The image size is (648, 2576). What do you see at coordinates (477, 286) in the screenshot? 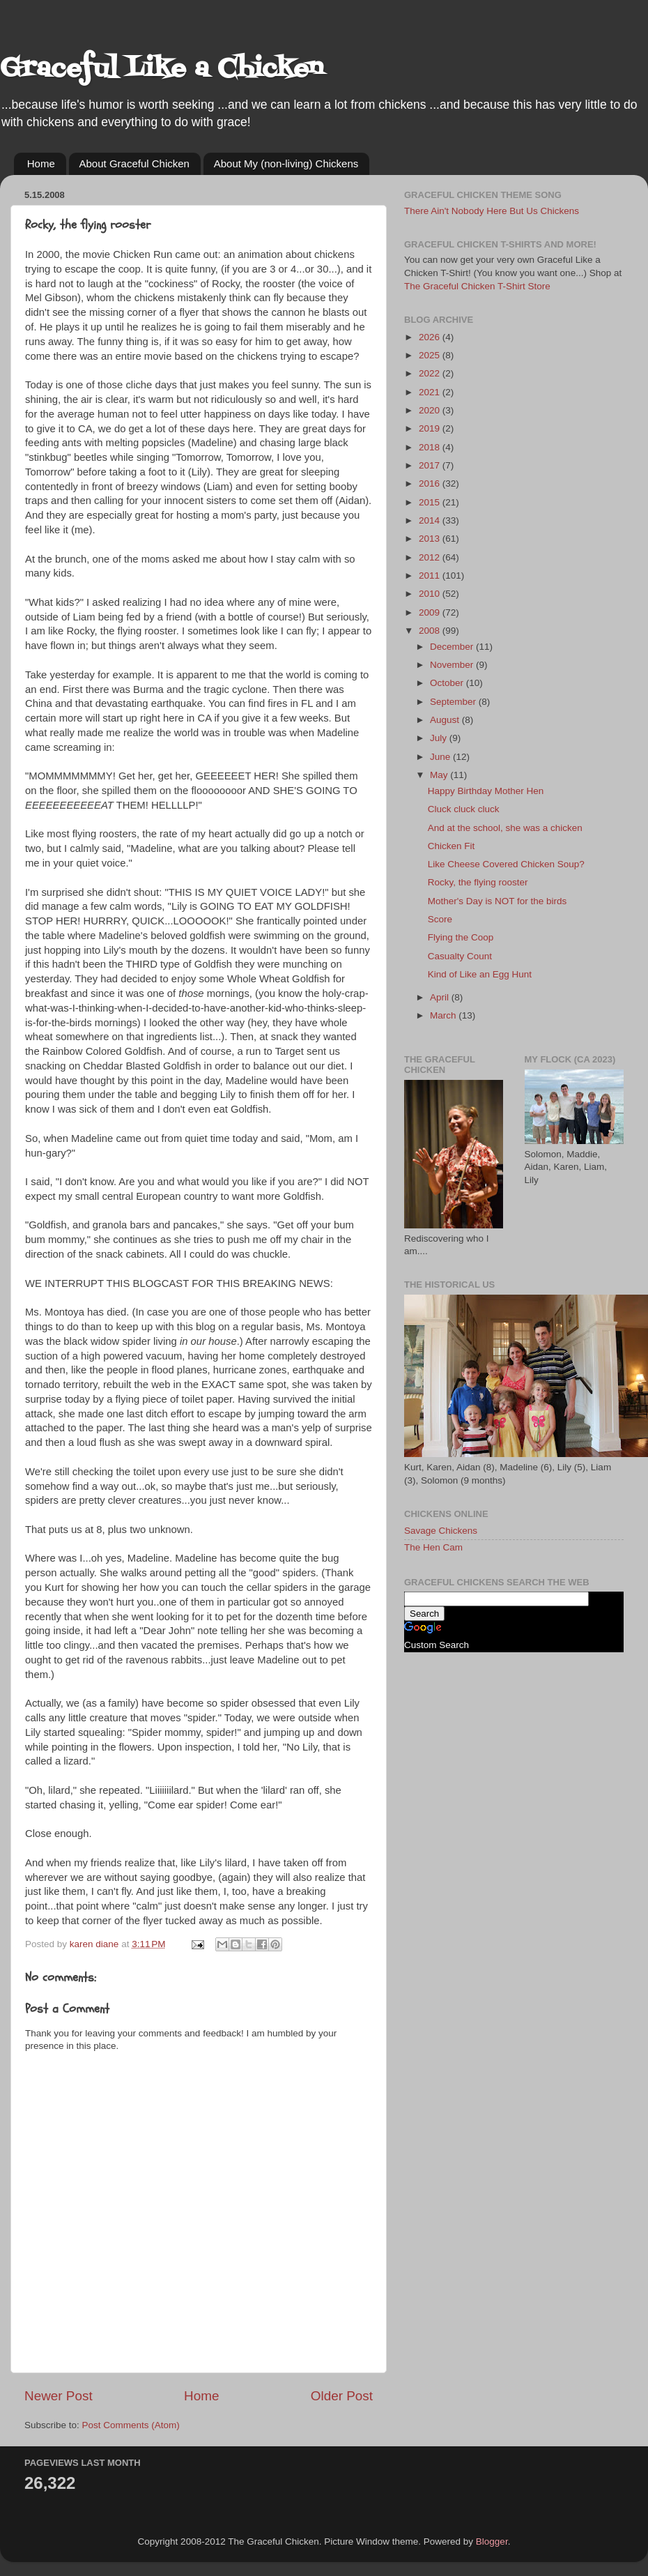
I see `The Graceful Chicken T-Shirt Store` at bounding box center [477, 286].